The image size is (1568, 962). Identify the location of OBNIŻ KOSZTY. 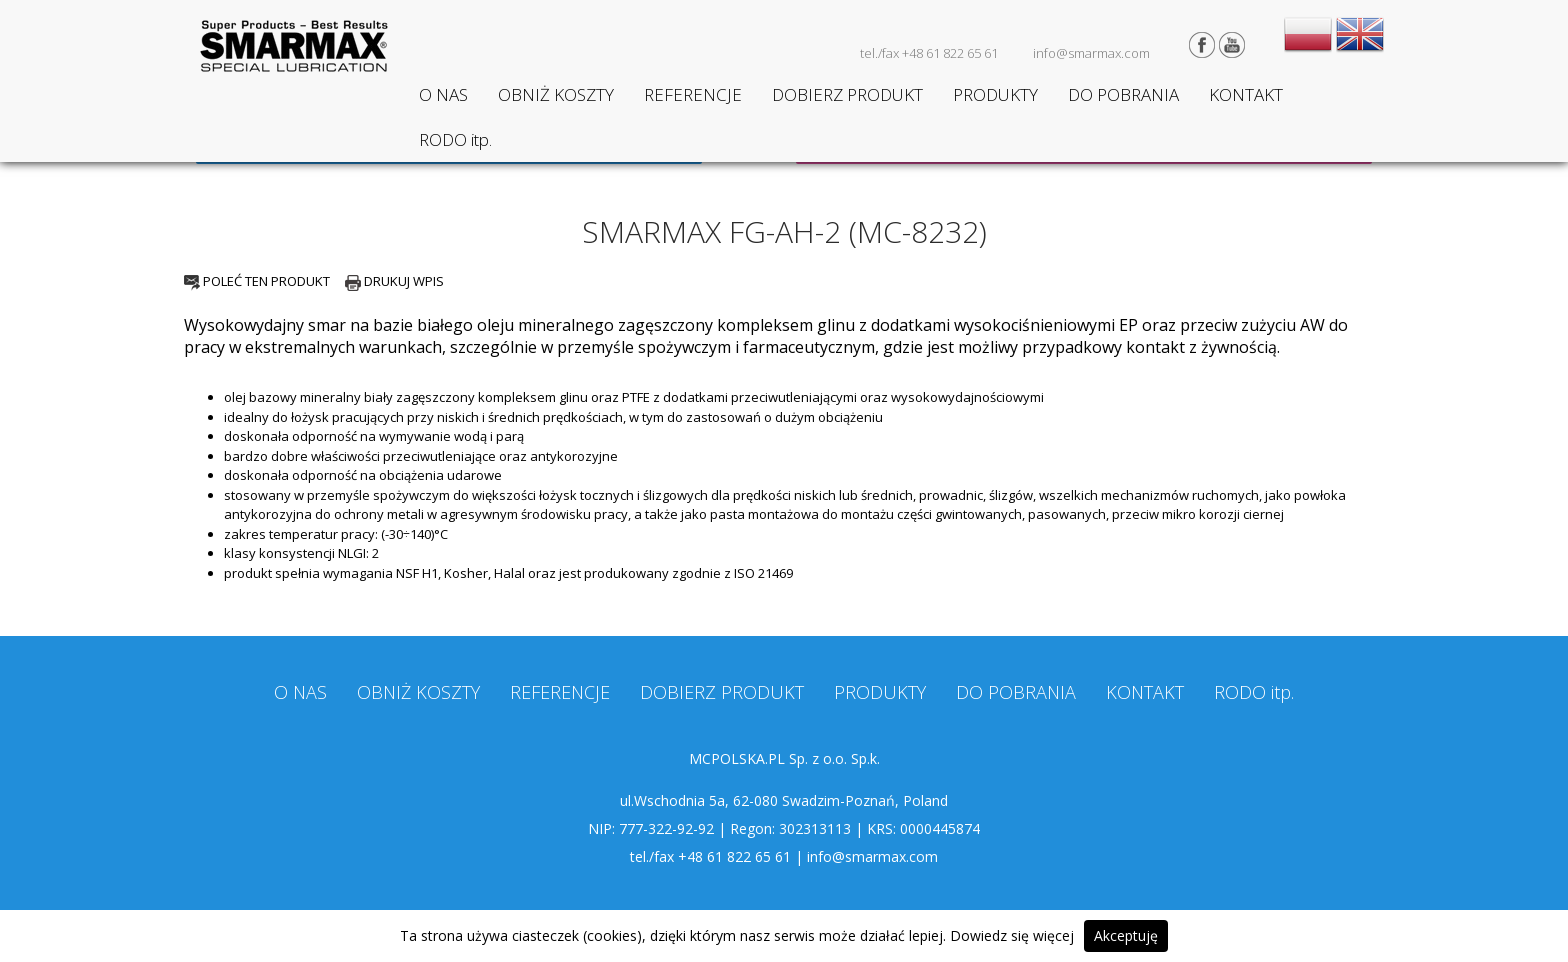
(556, 94).